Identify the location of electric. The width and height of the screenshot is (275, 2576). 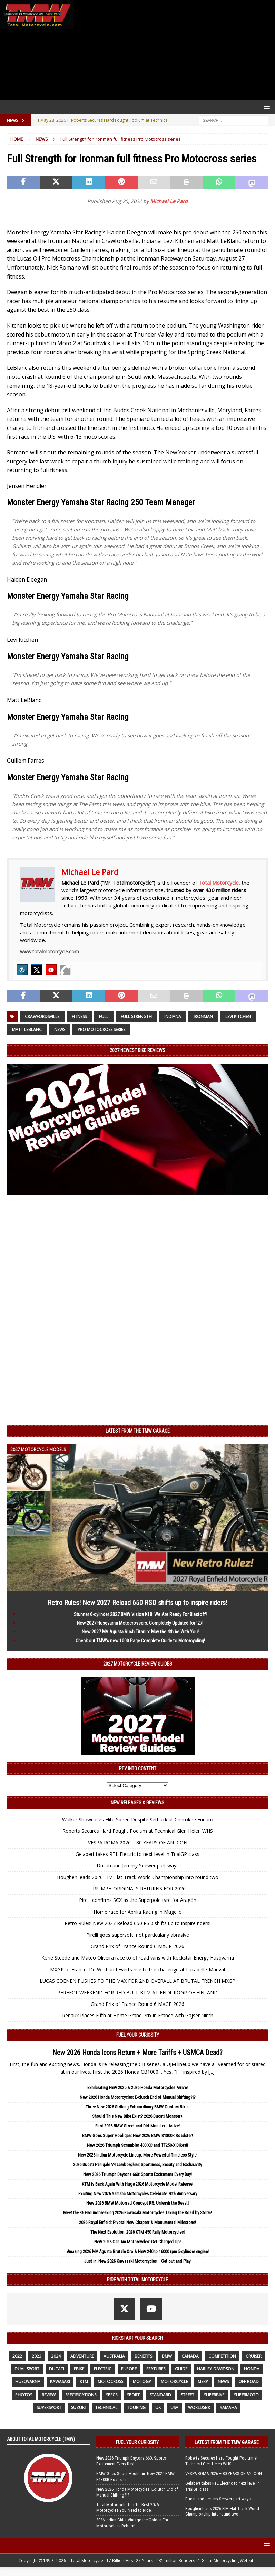
(102, 2369).